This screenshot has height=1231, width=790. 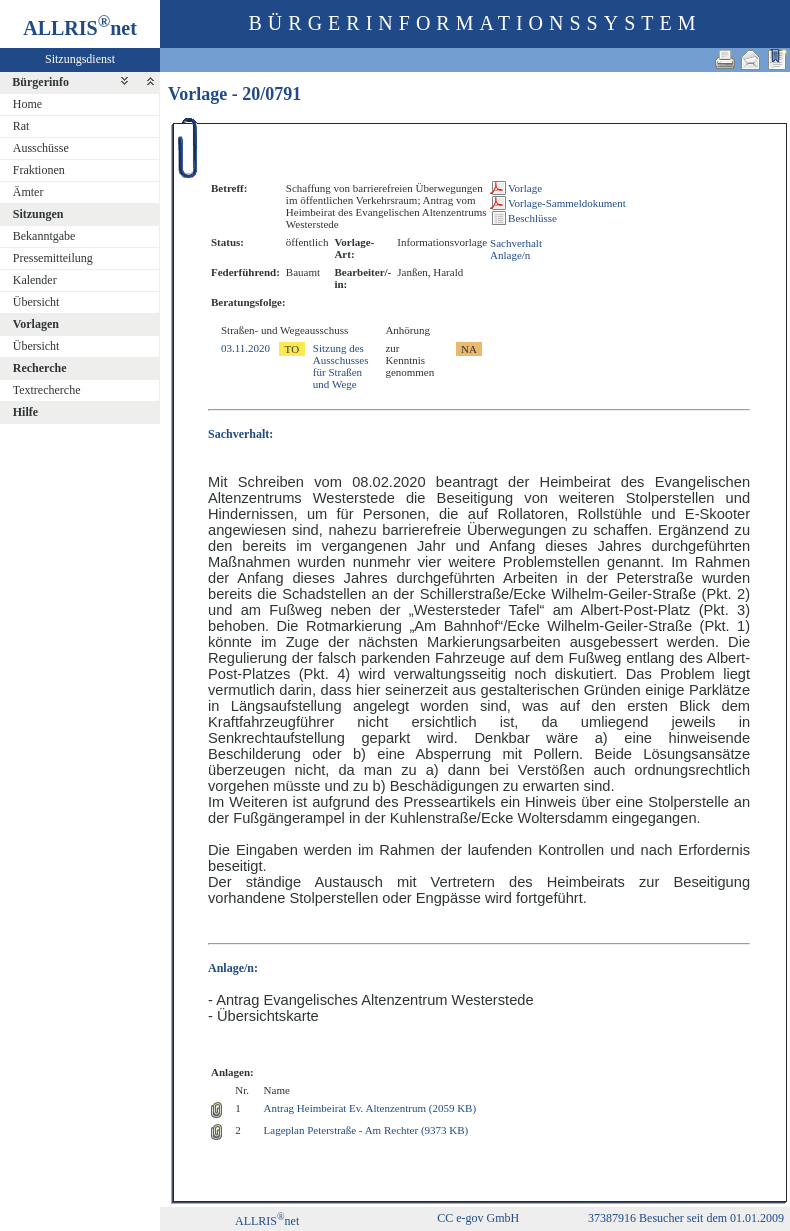 What do you see at coordinates (25, 412) in the screenshot?
I see `Hilfe` at bounding box center [25, 412].